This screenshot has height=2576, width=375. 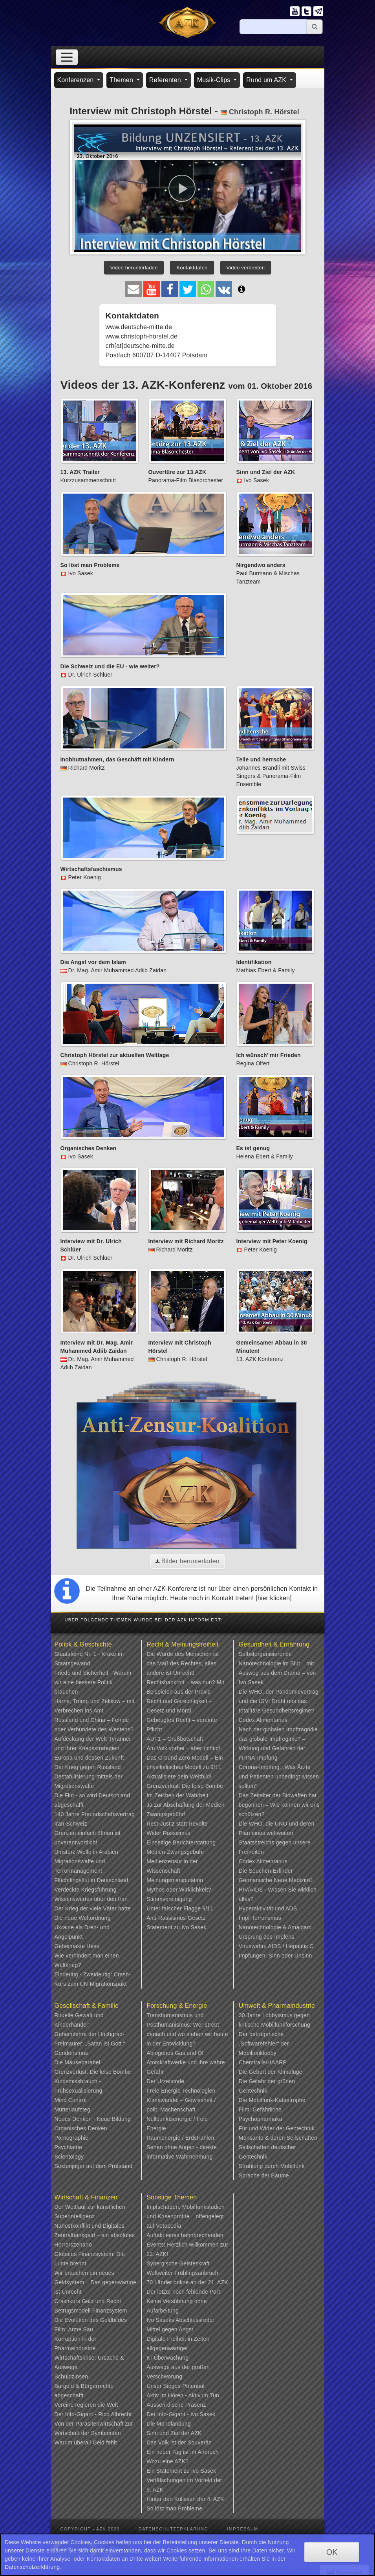 I want to click on Das Volk ist der Souverän, so click(x=179, y=2442).